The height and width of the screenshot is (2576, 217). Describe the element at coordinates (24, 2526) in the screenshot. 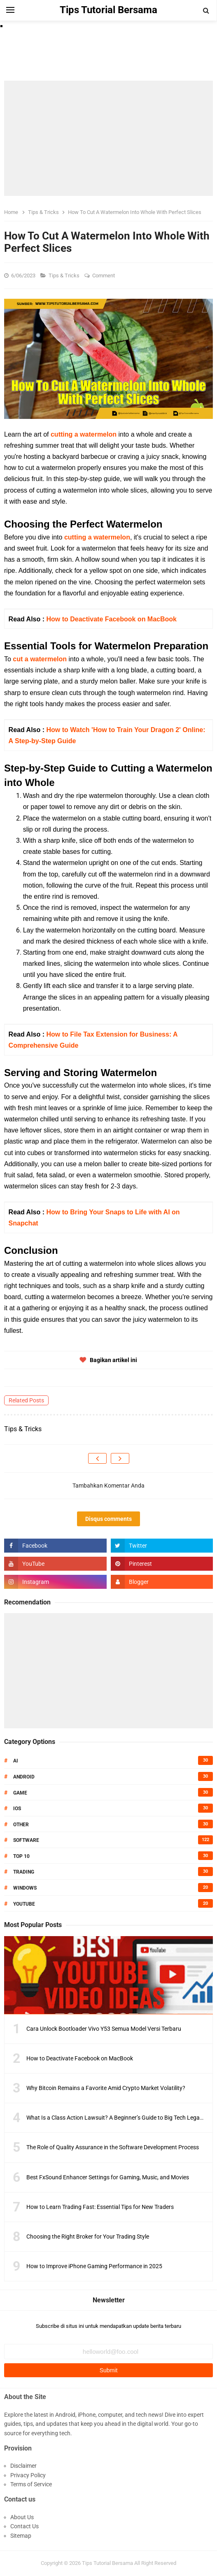

I see `Contact Us` at that location.